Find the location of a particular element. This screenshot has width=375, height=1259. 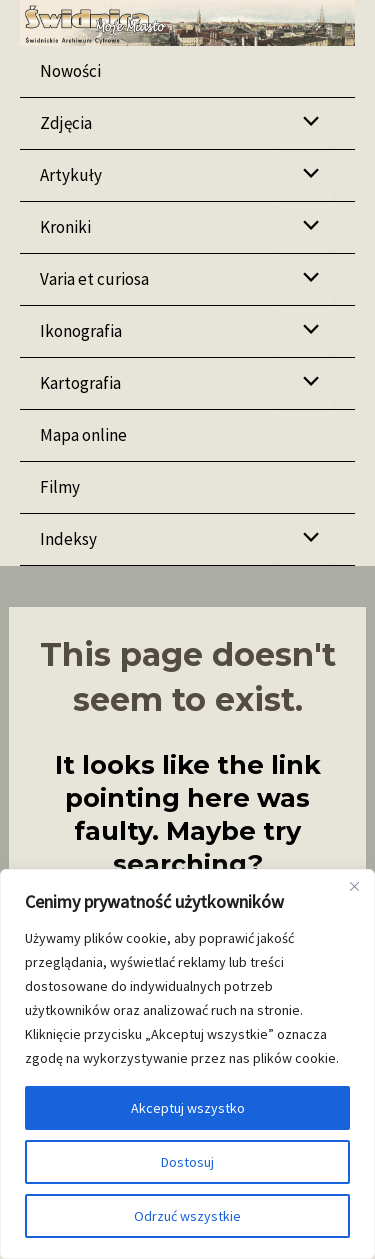

Dostosuj is located at coordinates (187, 1162).